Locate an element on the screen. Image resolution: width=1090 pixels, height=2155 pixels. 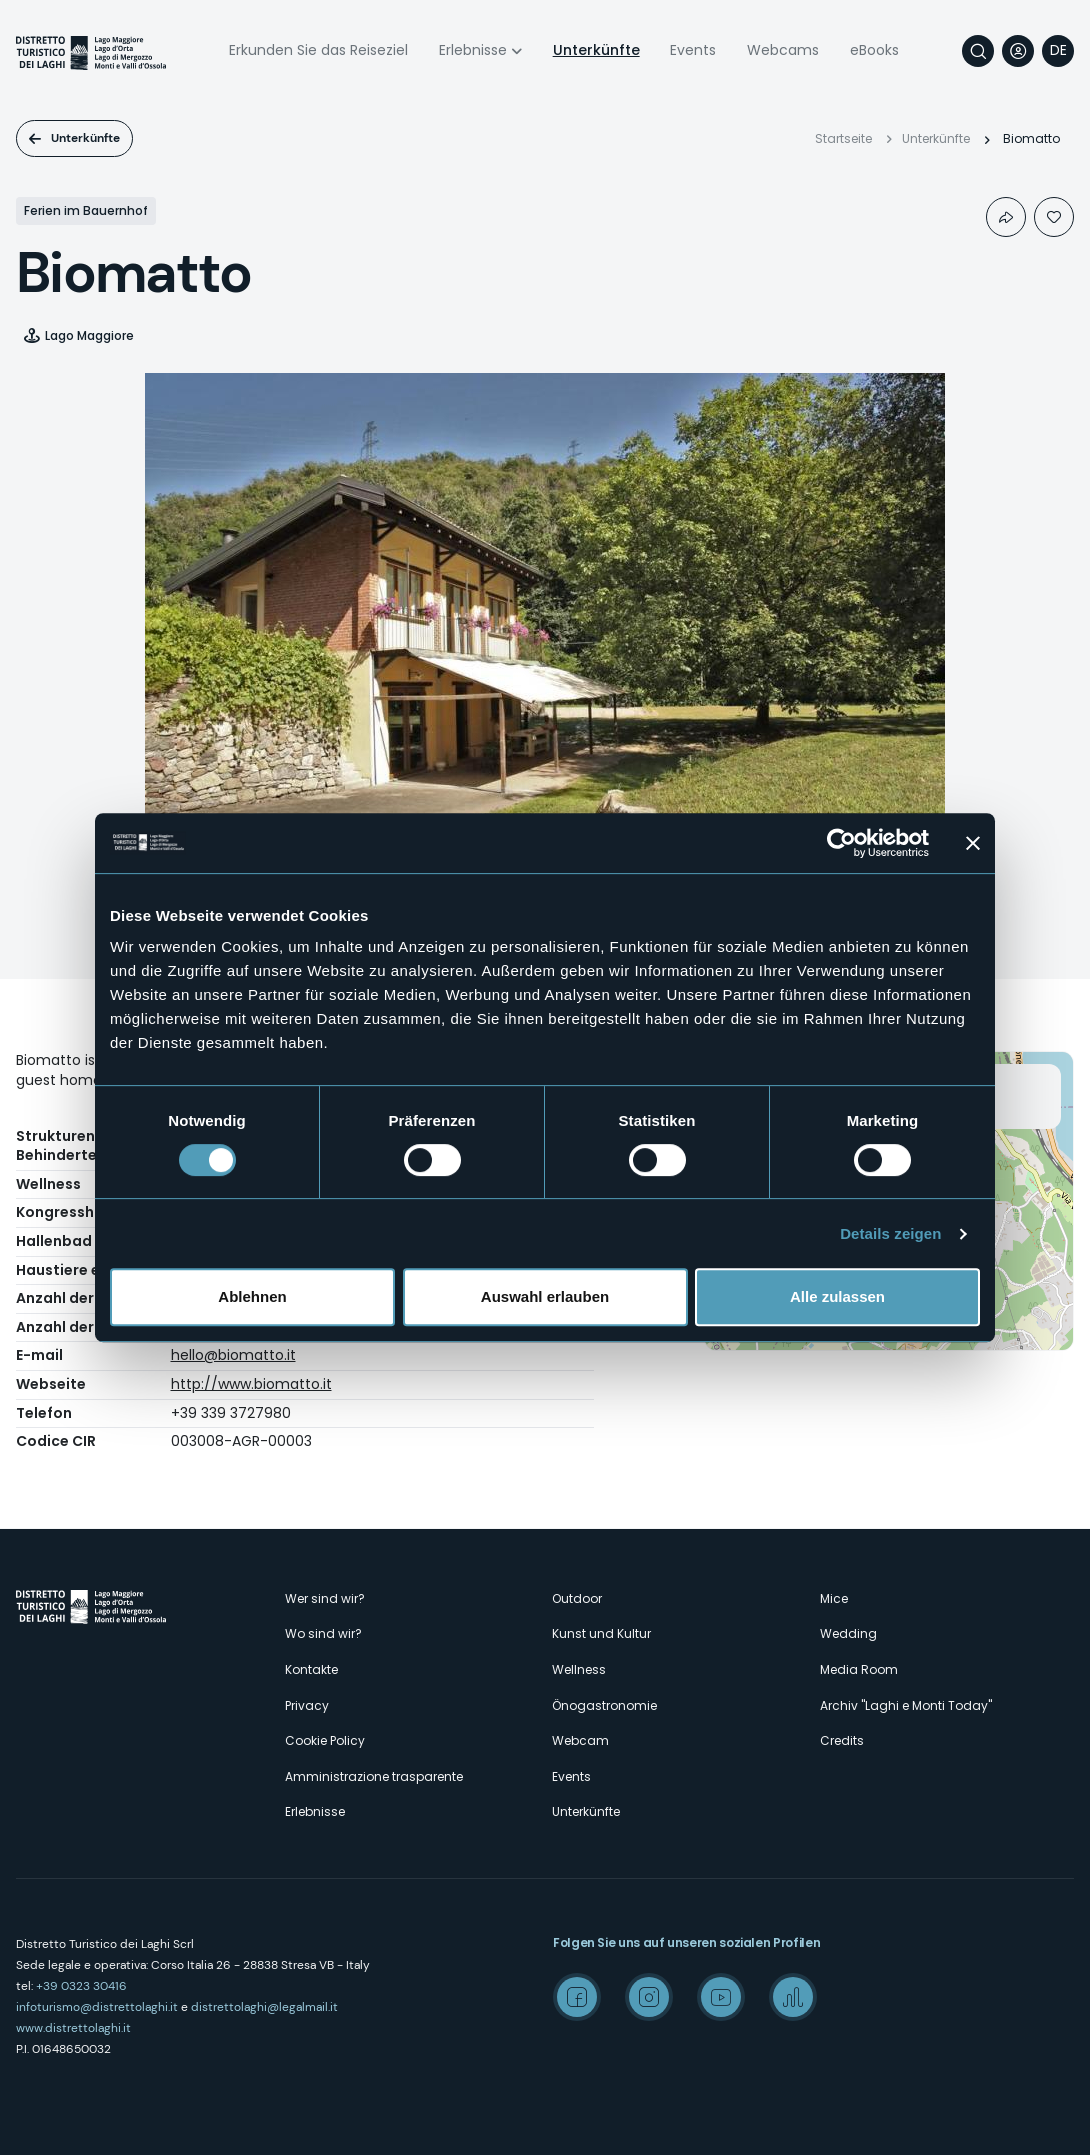
http://www.biomatto.it is located at coordinates (251, 1384).